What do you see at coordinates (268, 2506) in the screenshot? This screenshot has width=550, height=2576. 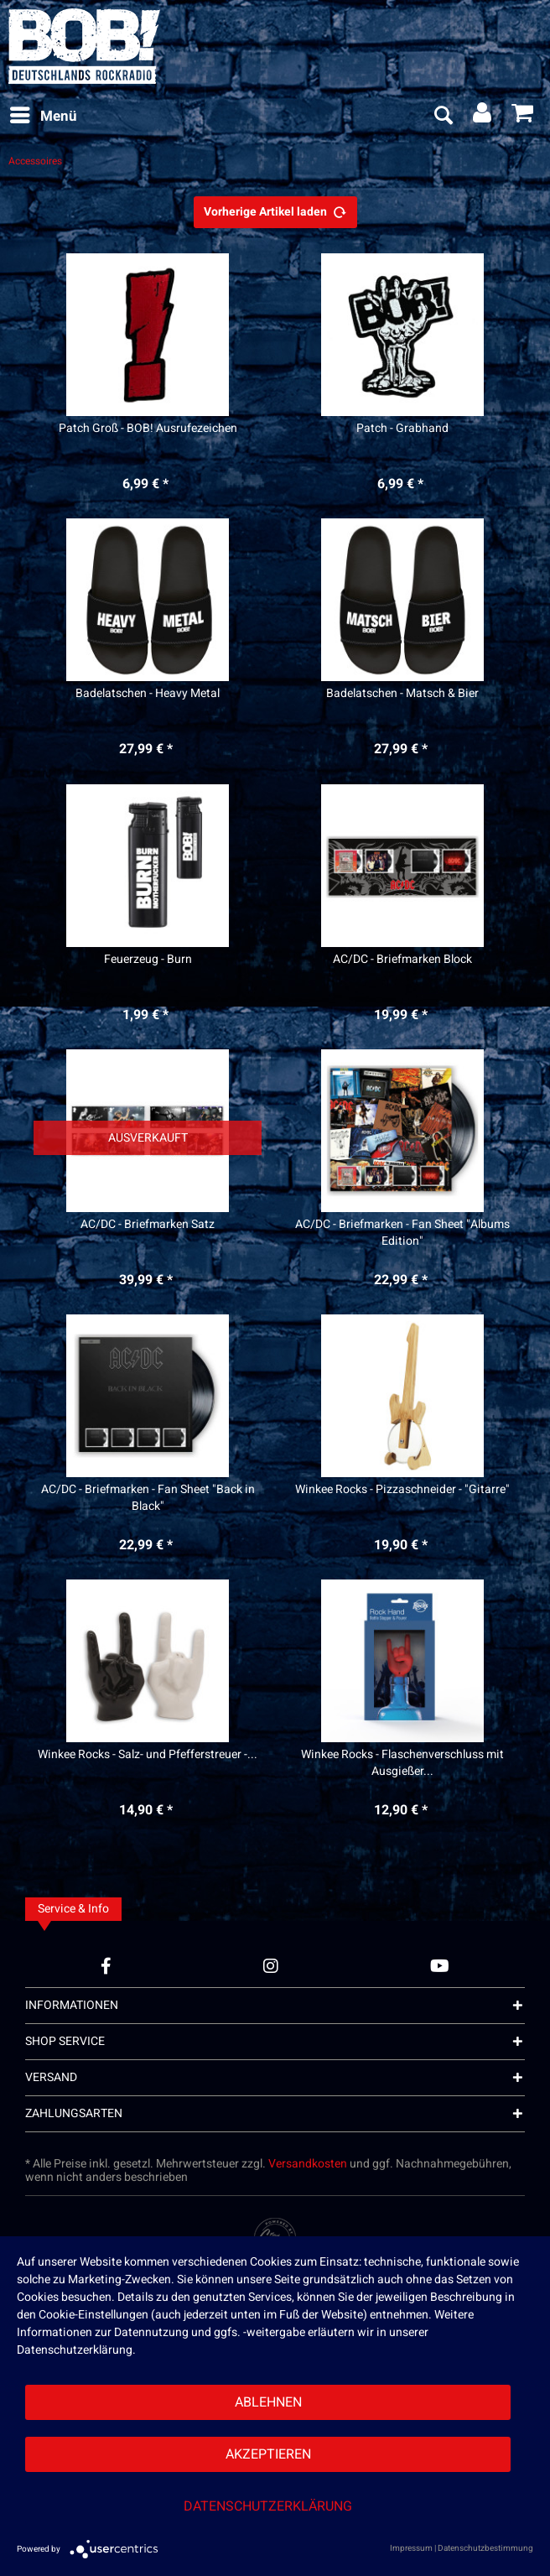 I see `Datenschutzerklärung` at bounding box center [268, 2506].